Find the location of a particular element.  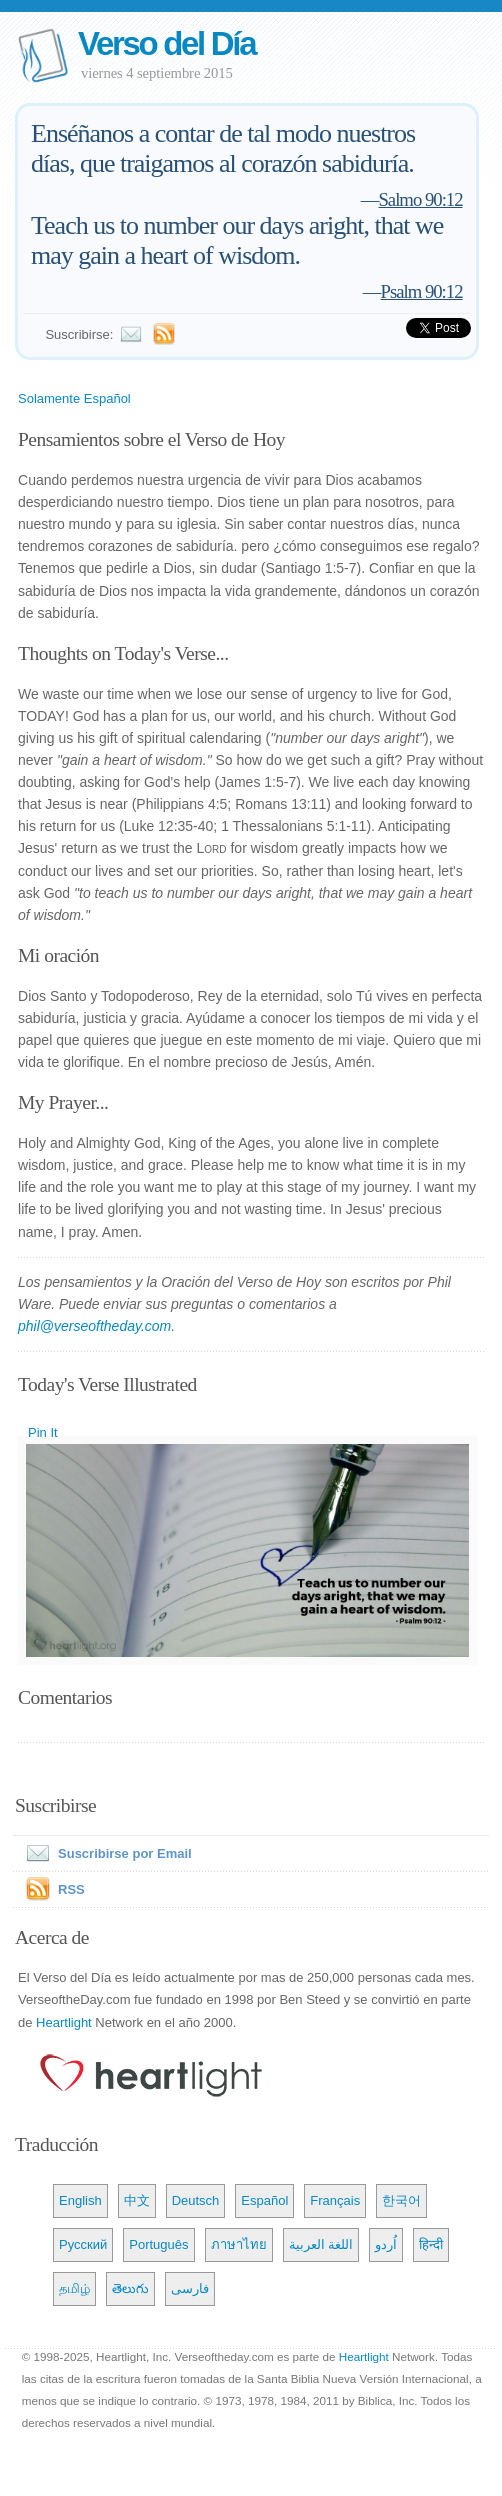

한국어 is located at coordinates (401, 2200).